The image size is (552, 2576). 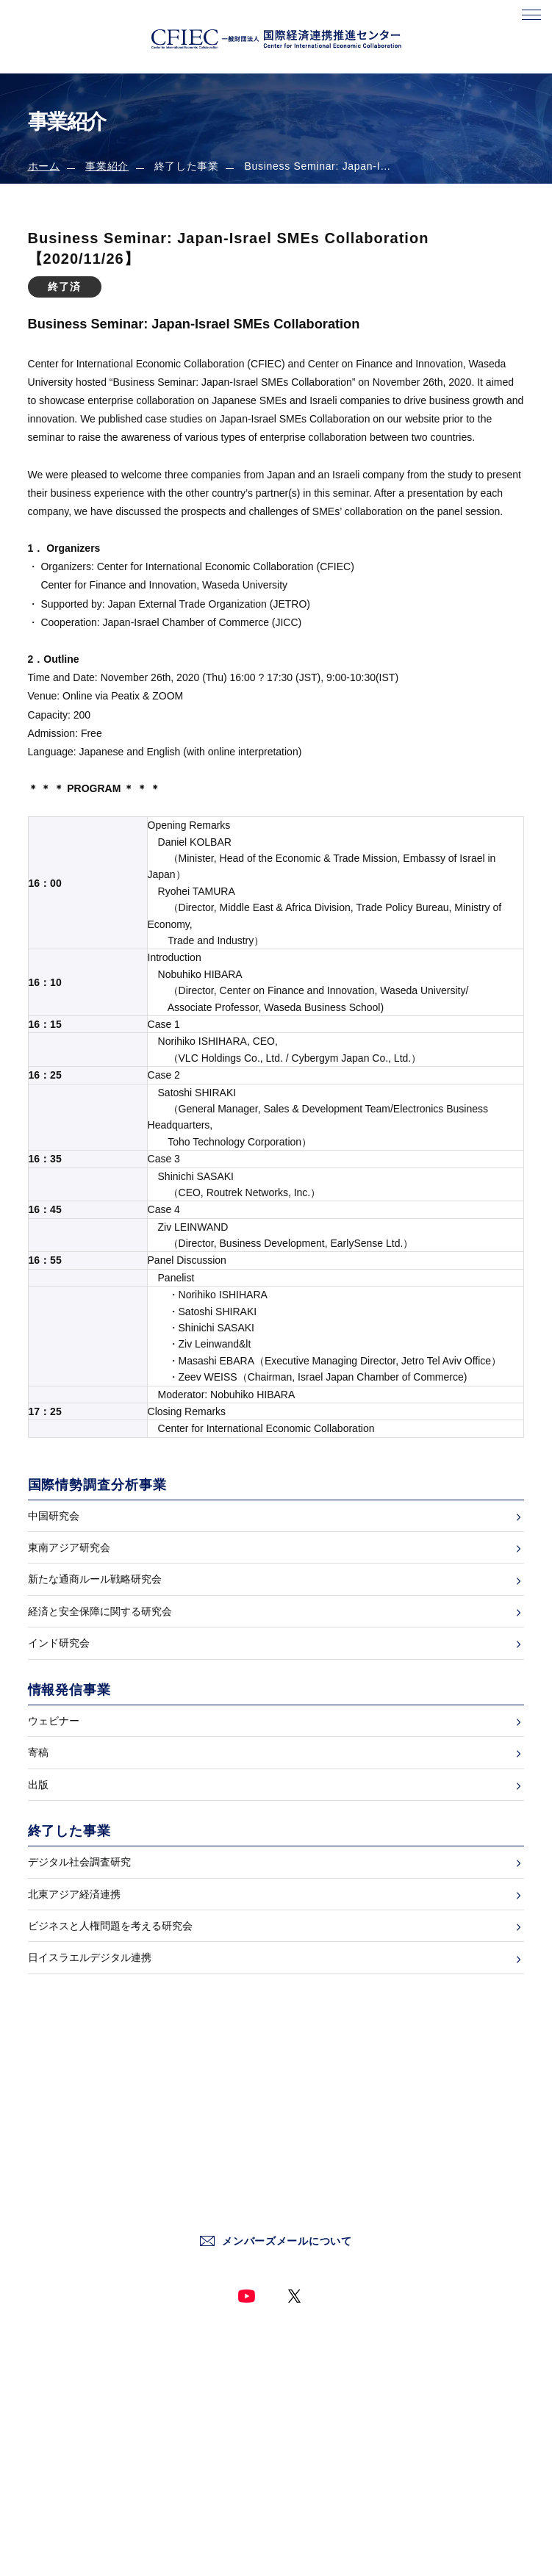 I want to click on サイトマップ, so click(x=309, y=2490).